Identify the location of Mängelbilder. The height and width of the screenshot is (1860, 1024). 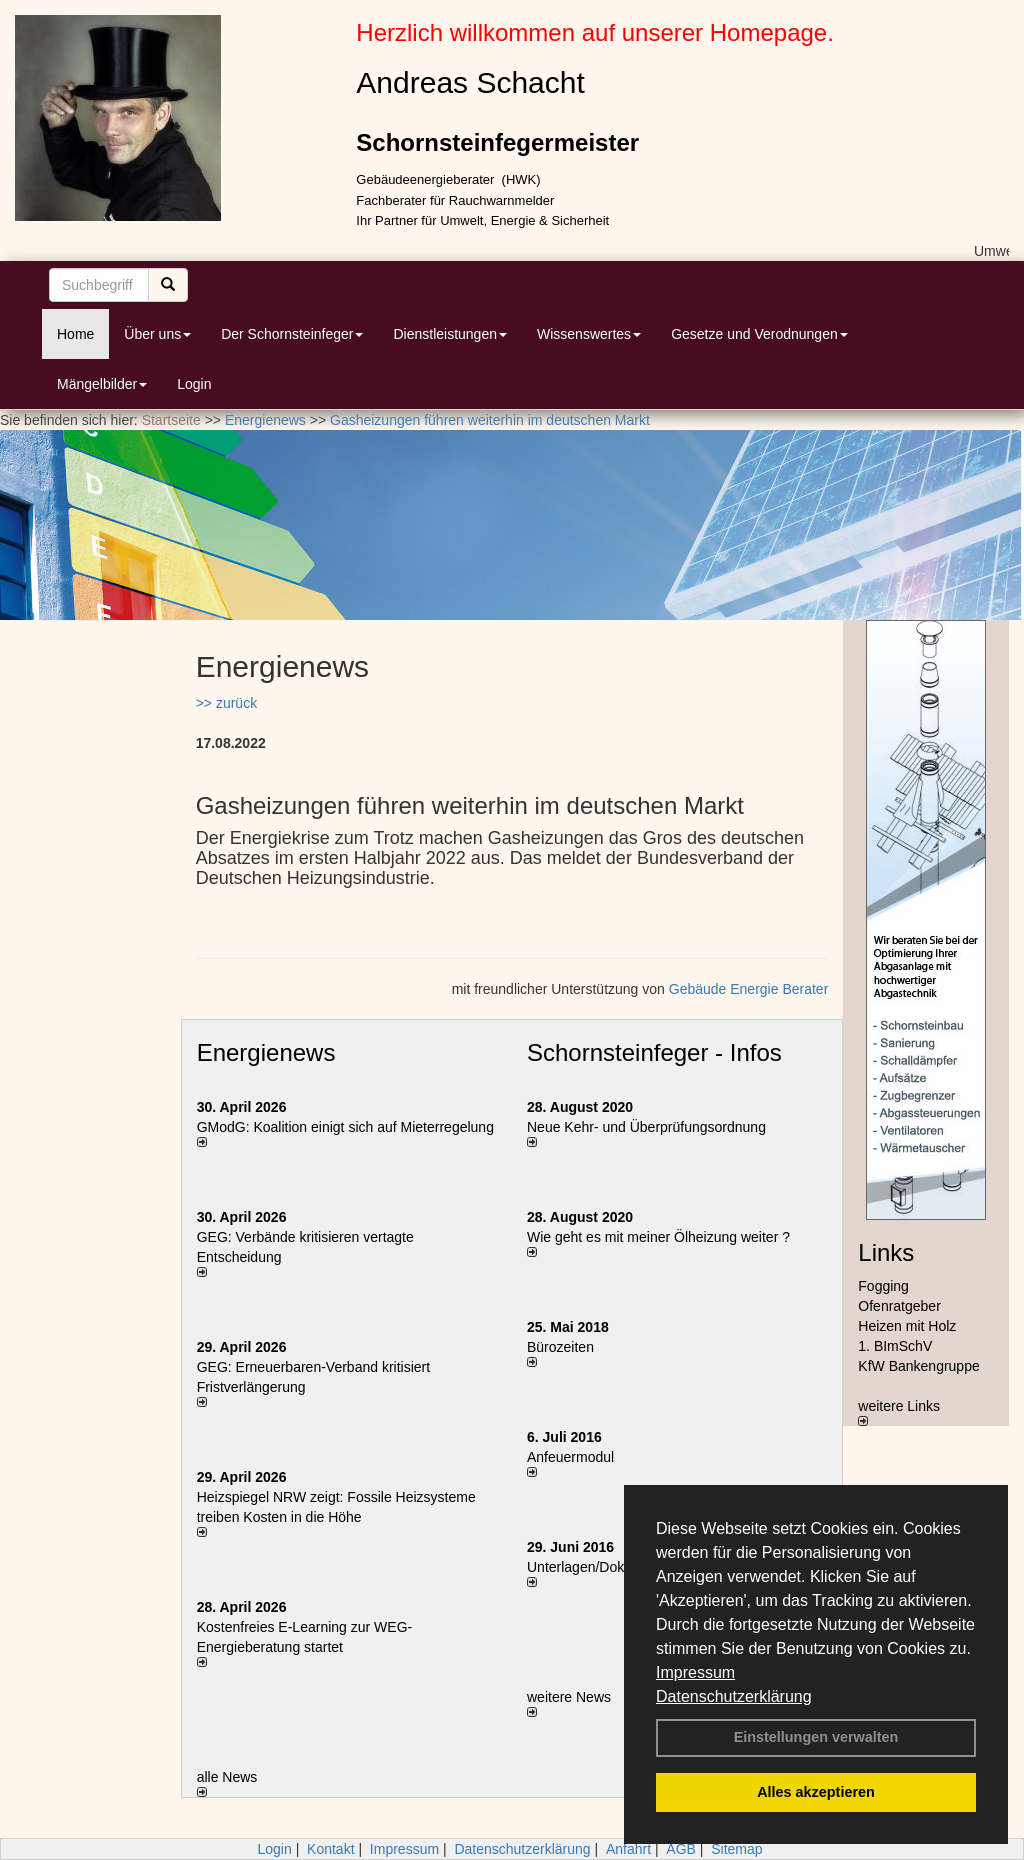
(102, 384).